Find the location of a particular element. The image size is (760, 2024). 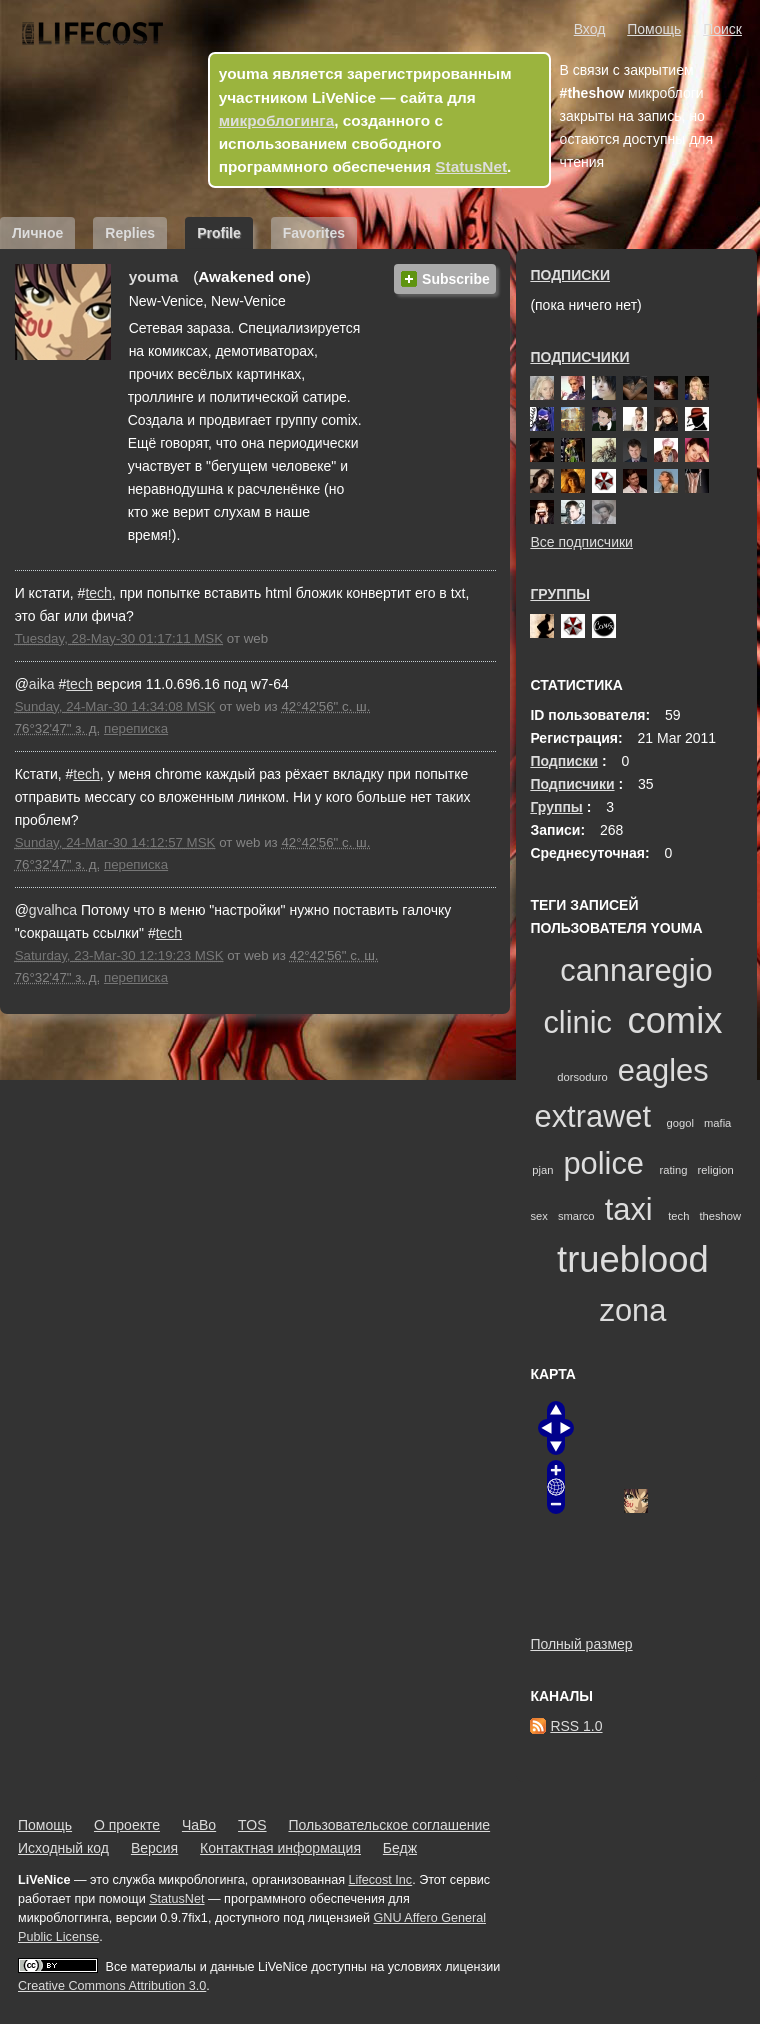

clinic is located at coordinates (577, 1022).